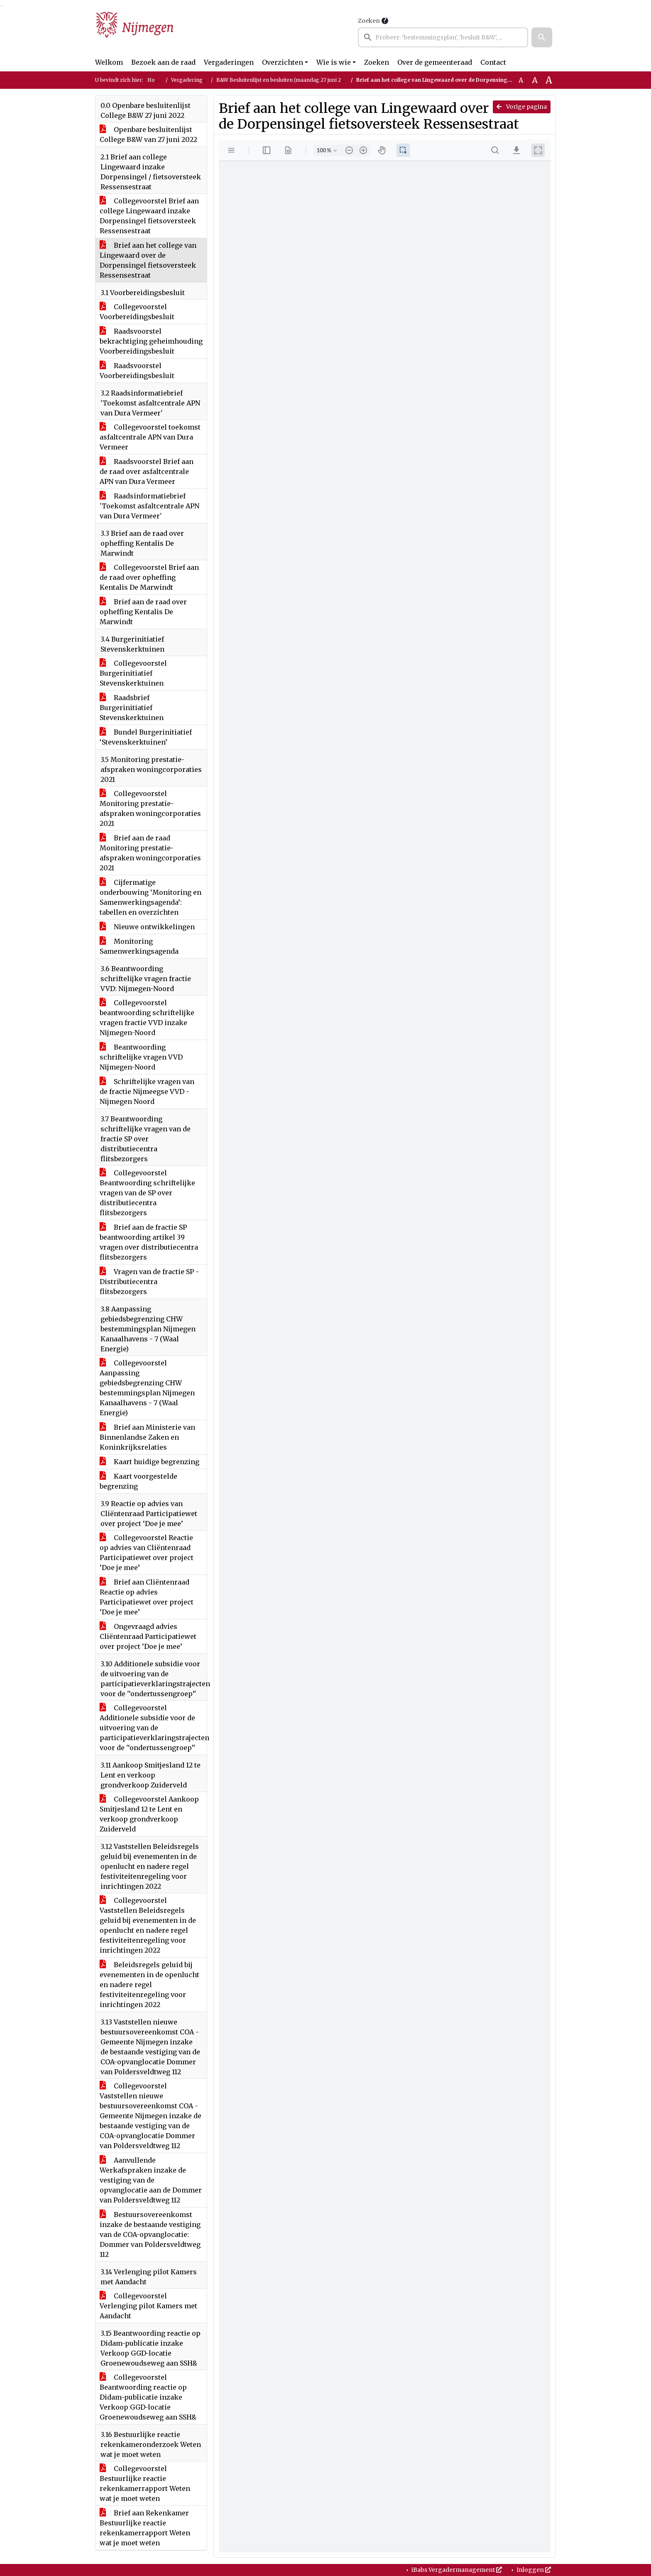 This screenshot has height=2576, width=651. I want to click on Over de gemeenteraad, so click(434, 62).